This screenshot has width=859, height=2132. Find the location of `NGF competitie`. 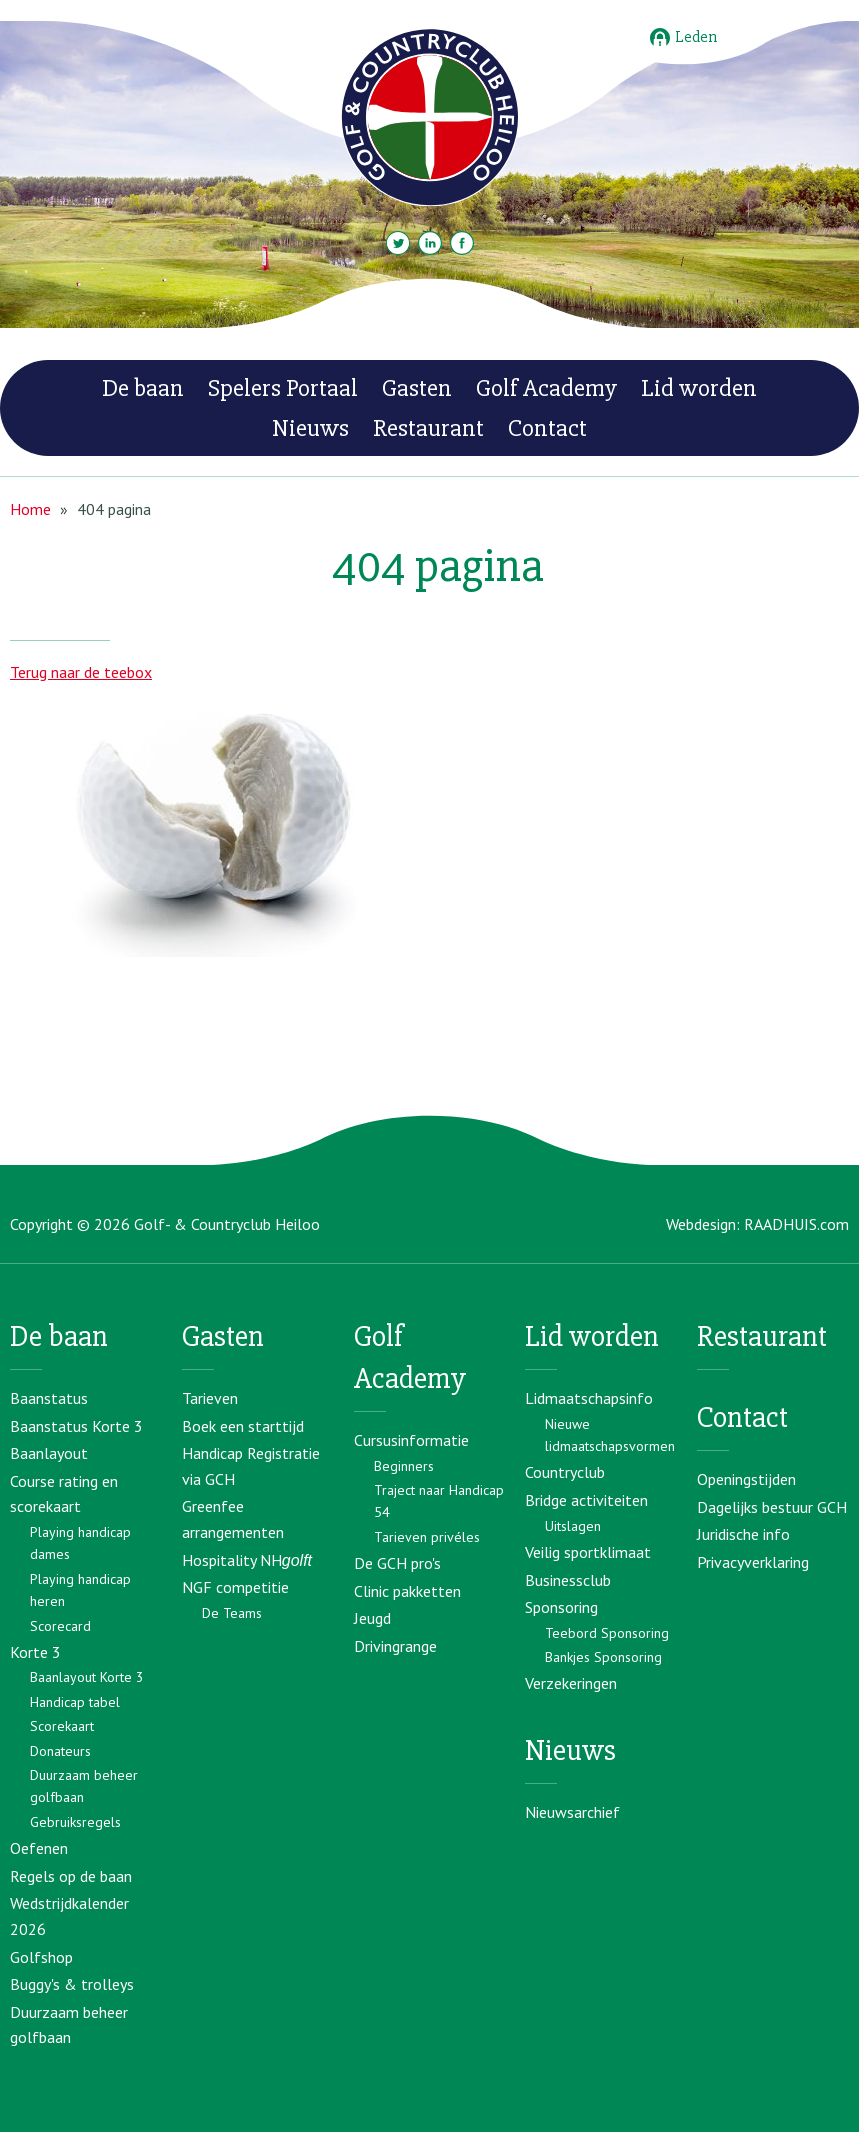

NGF competitie is located at coordinates (235, 1587).